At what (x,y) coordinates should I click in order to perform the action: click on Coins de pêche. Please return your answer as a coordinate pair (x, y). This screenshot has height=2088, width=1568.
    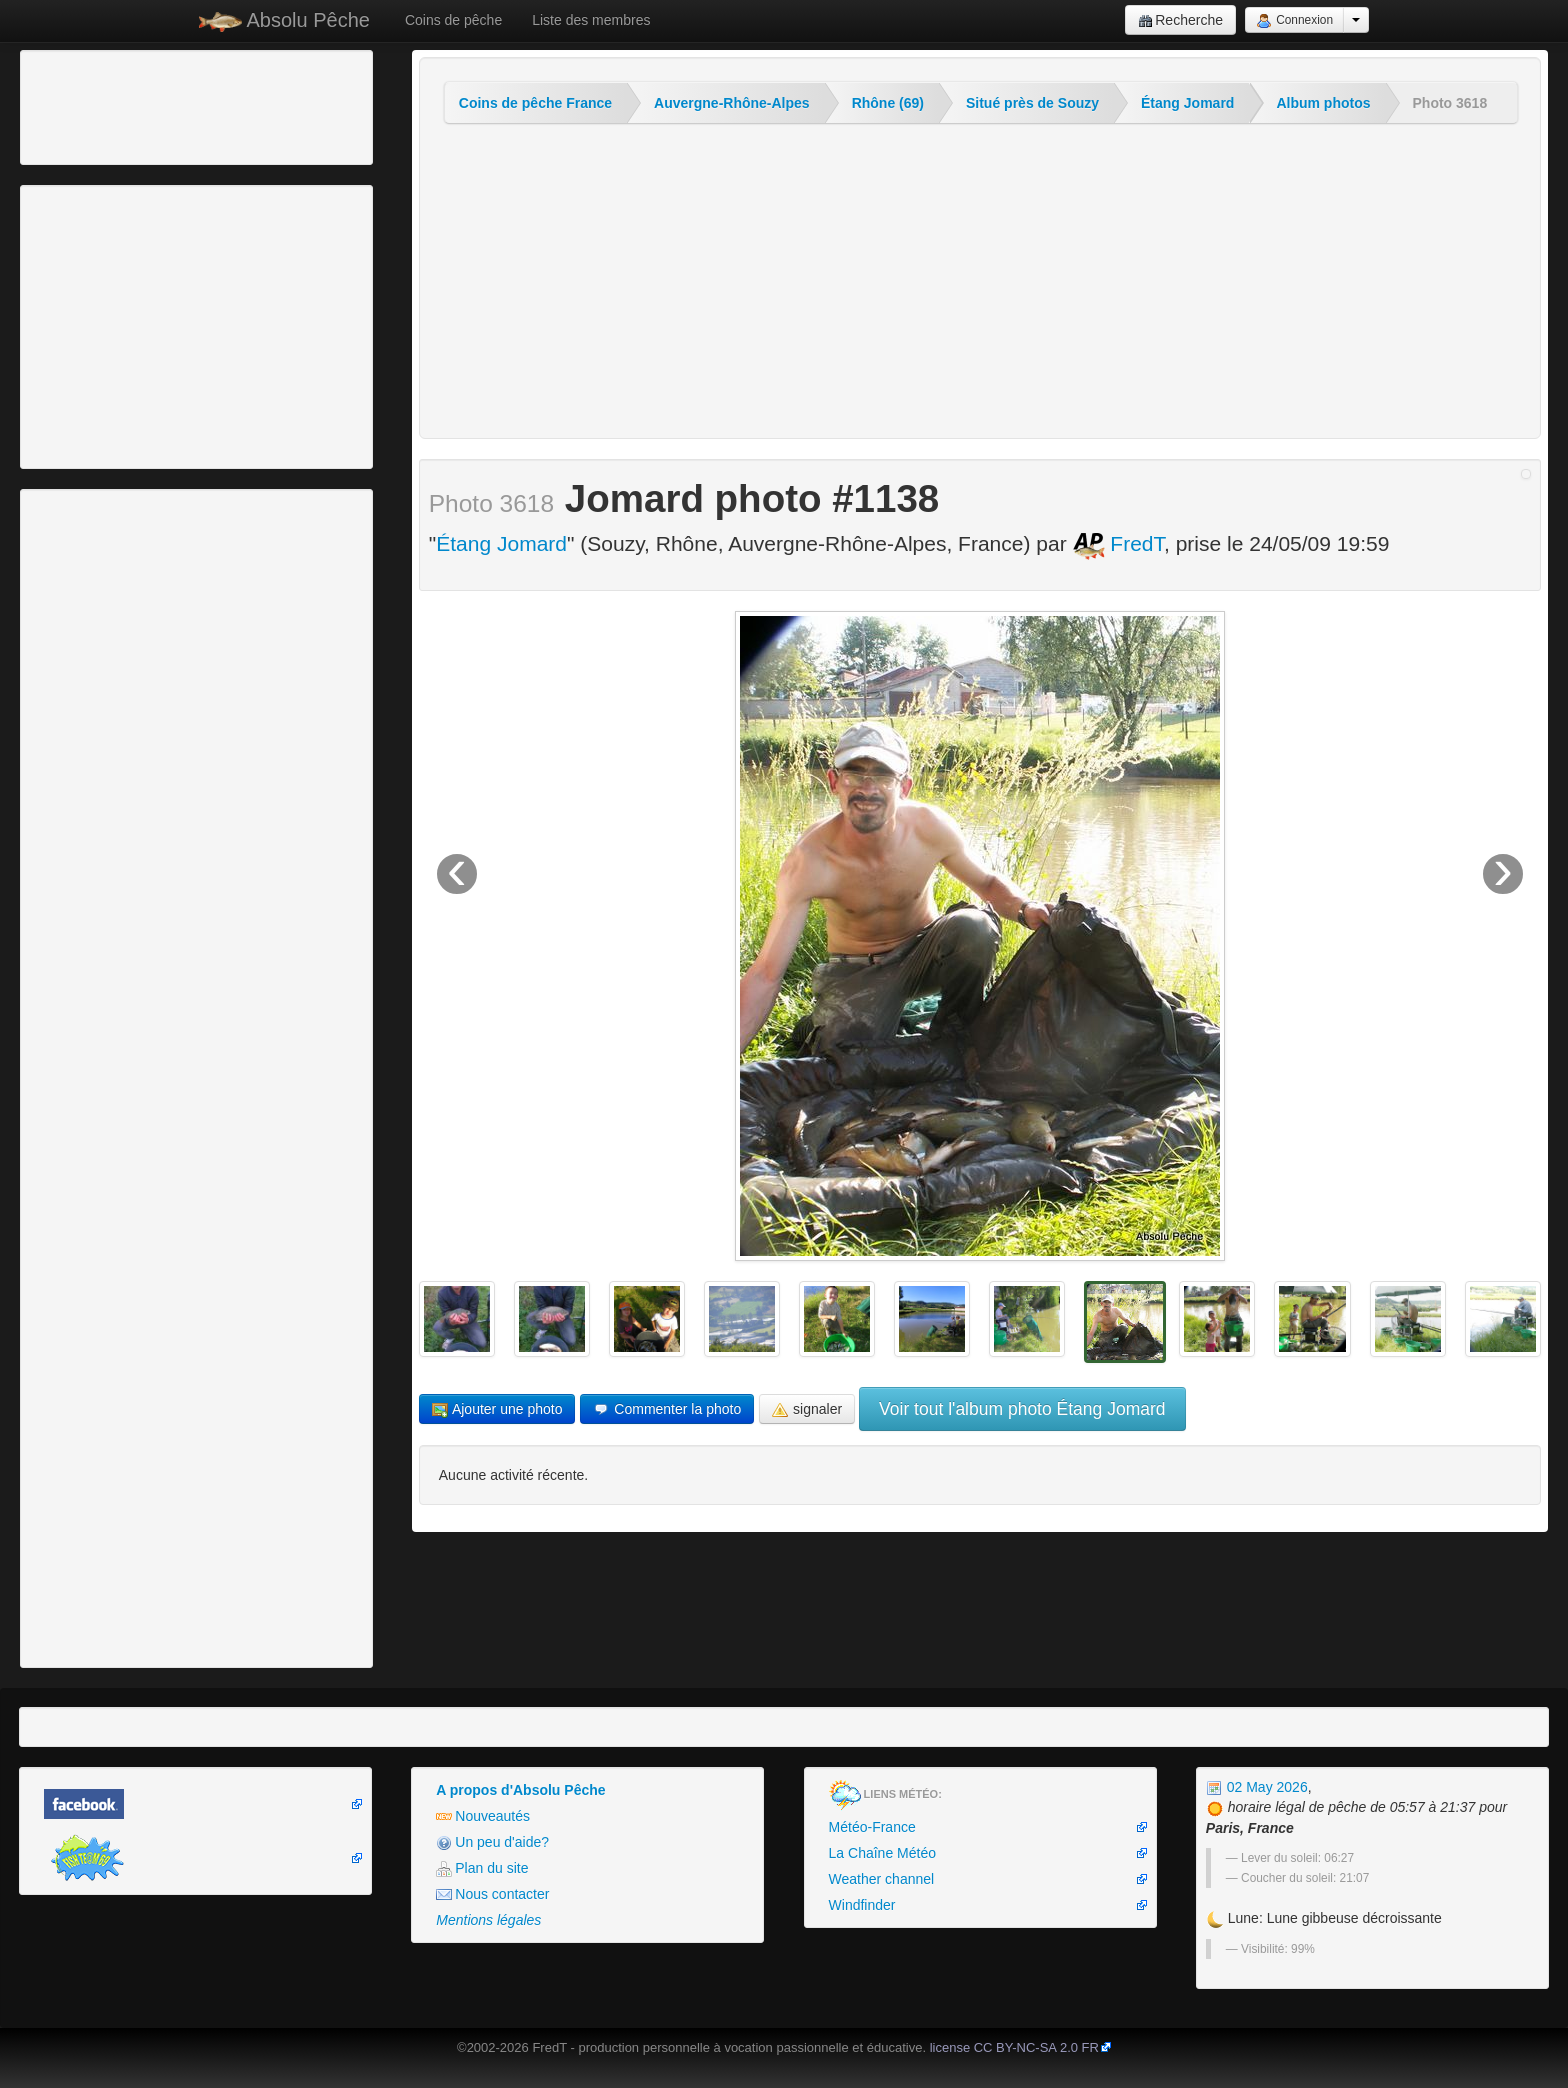
    Looking at the image, I should click on (453, 20).